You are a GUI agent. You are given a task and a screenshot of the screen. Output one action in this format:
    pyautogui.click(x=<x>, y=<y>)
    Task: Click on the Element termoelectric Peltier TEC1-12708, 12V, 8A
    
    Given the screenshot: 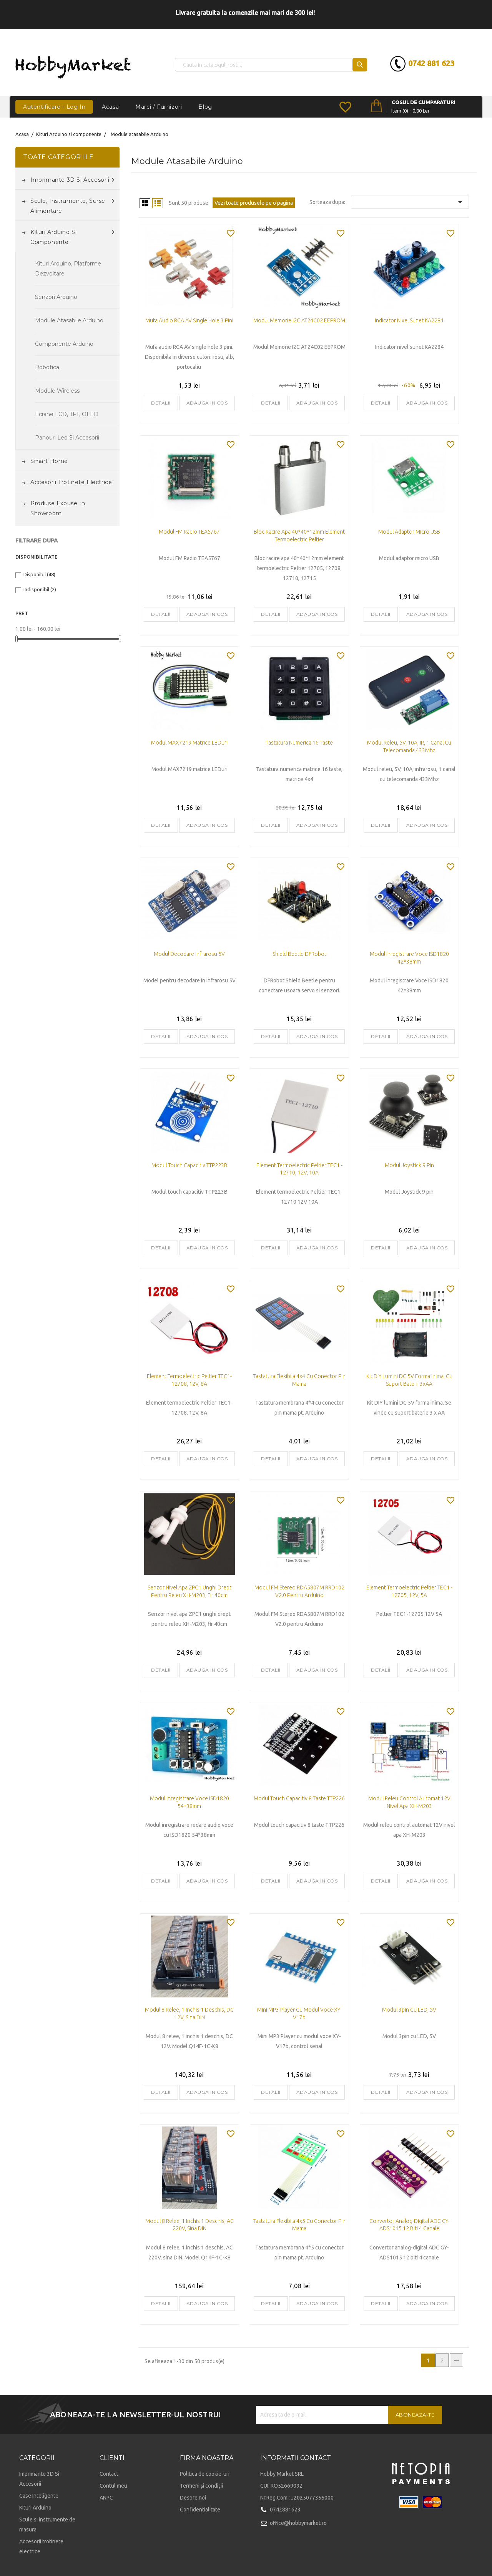 What is the action you would take?
    pyautogui.click(x=189, y=1380)
    